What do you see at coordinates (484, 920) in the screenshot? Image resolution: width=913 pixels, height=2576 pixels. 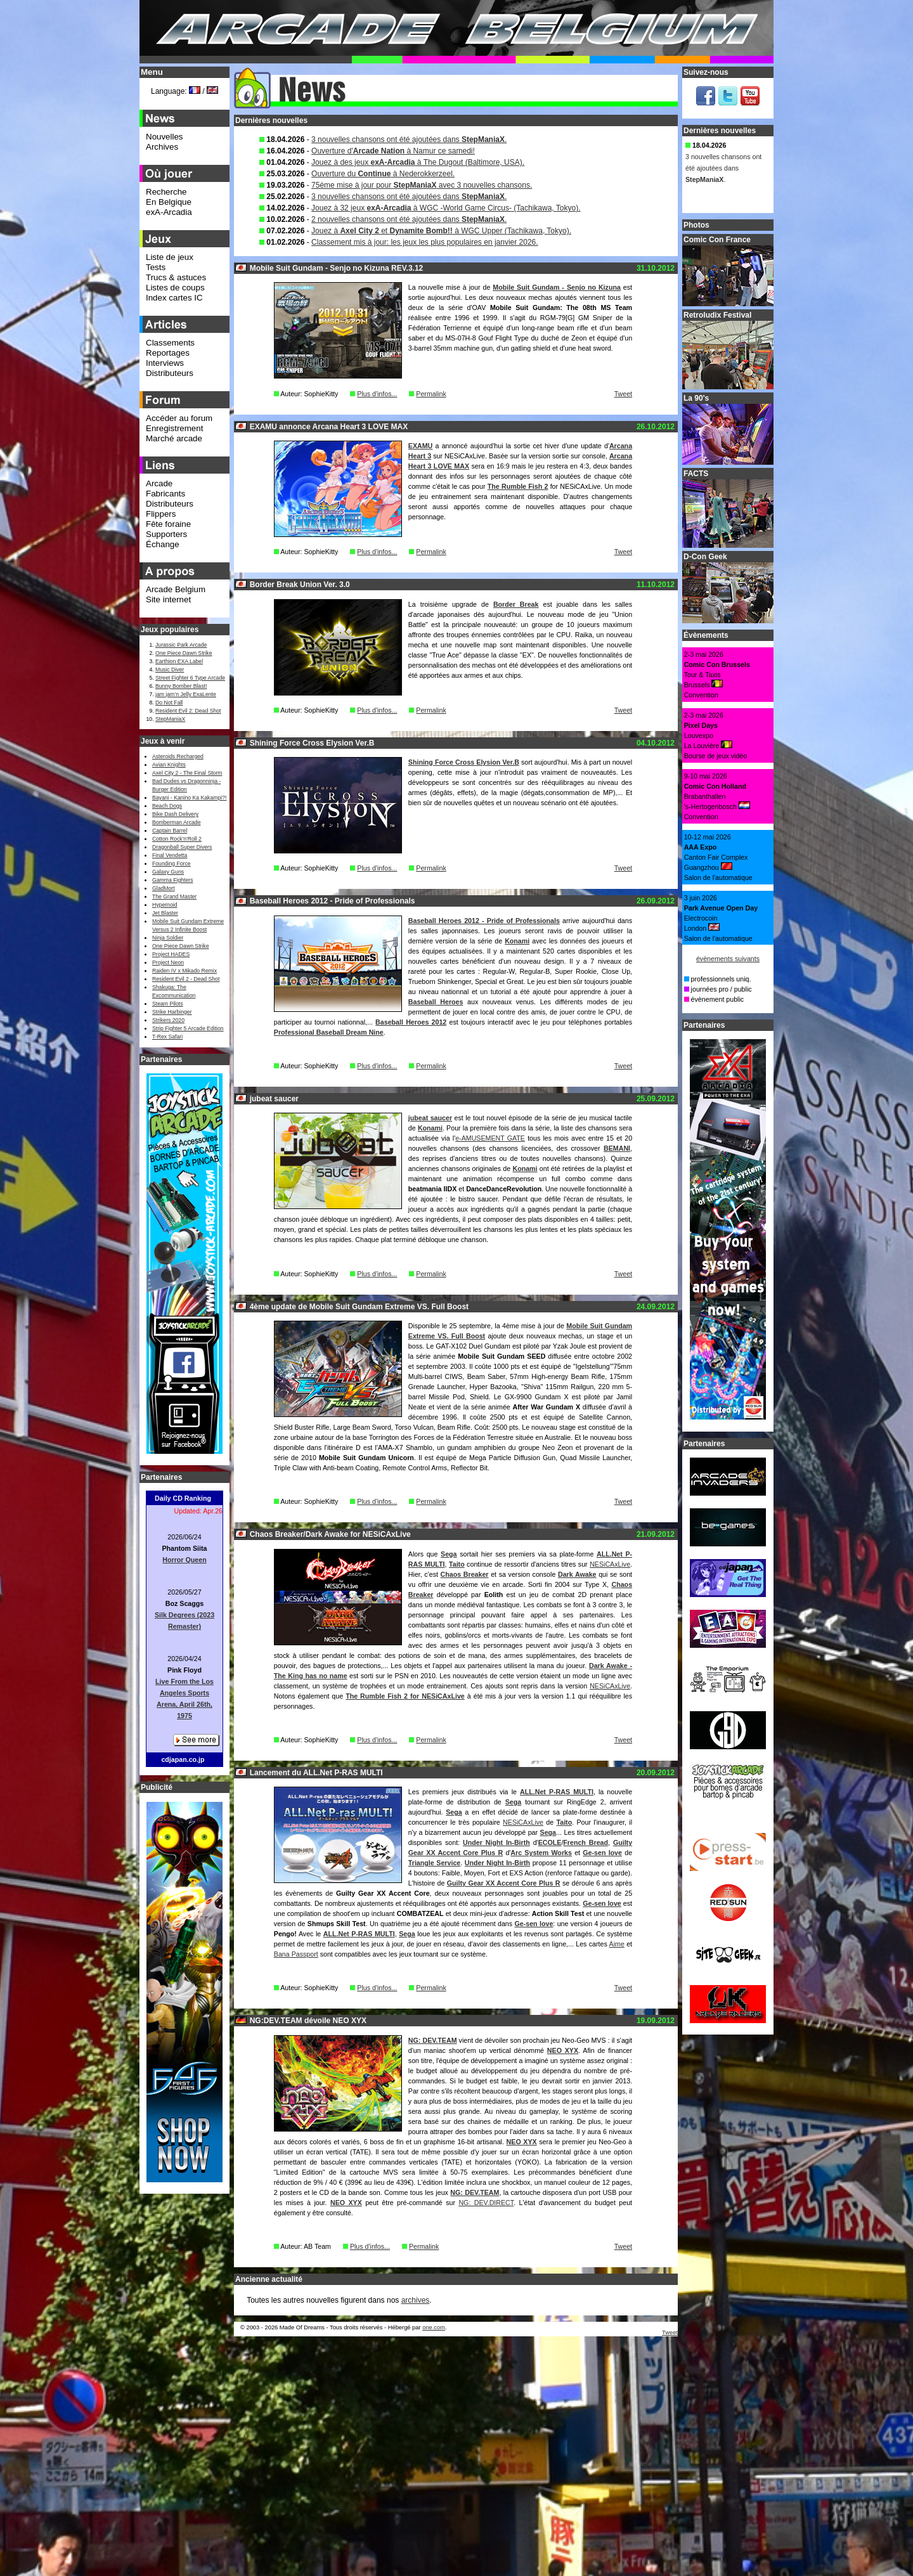 I see `Baseball Heroes 2012 - Pride of Professionals` at bounding box center [484, 920].